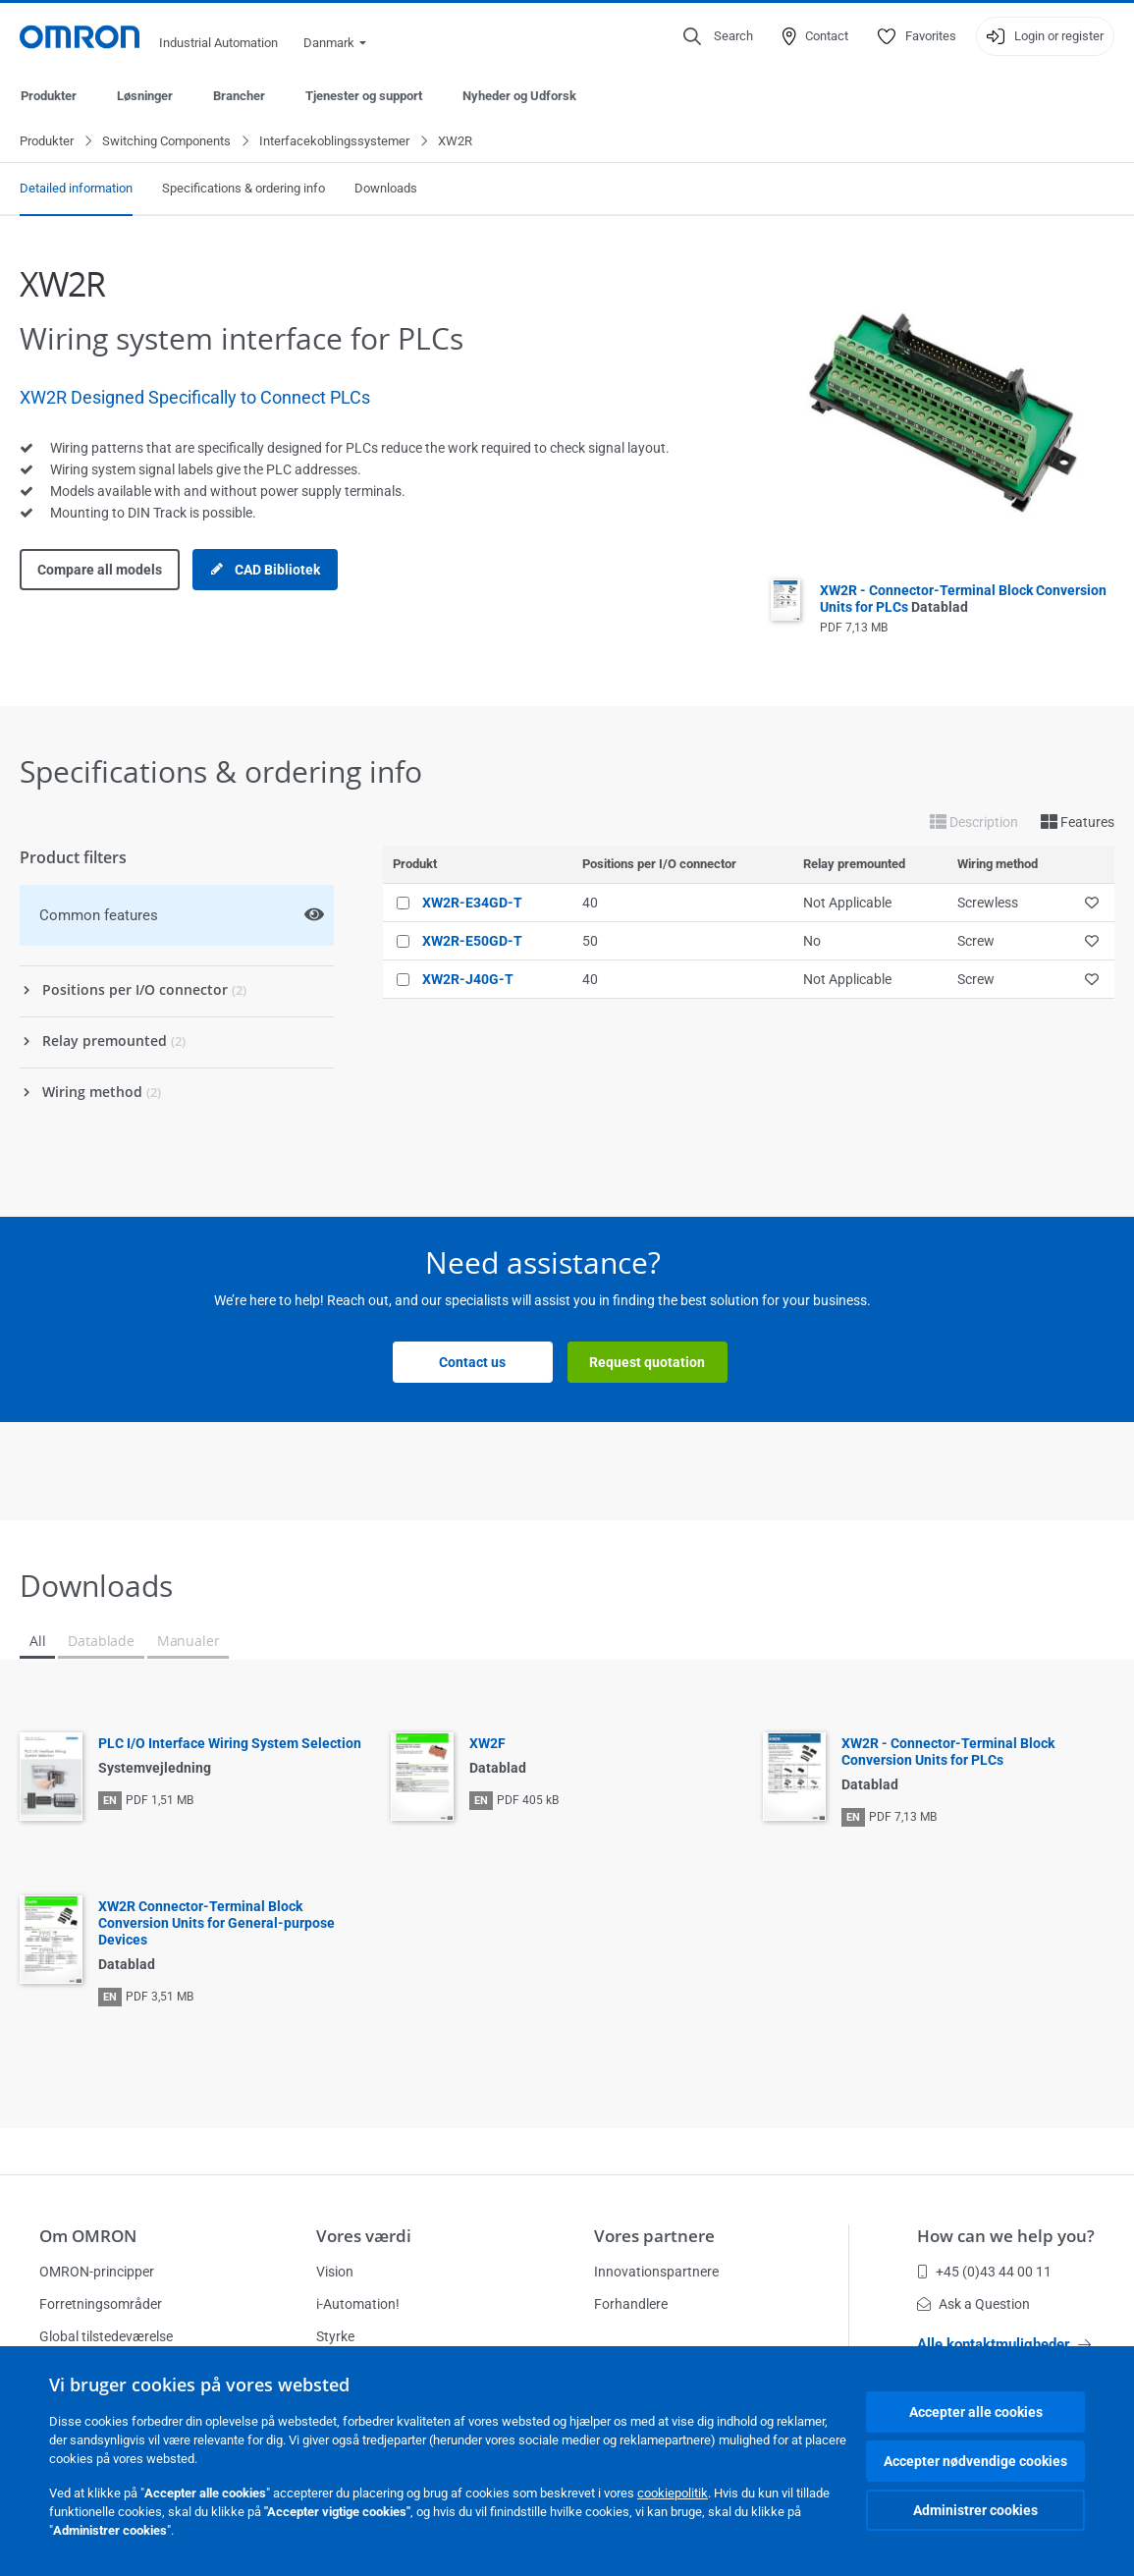 The width and height of the screenshot is (1134, 2576). Describe the element at coordinates (216, 1923) in the screenshot. I see `XW2R Connector-Terminal Block Conversion Units for General-purpose Devices` at that location.